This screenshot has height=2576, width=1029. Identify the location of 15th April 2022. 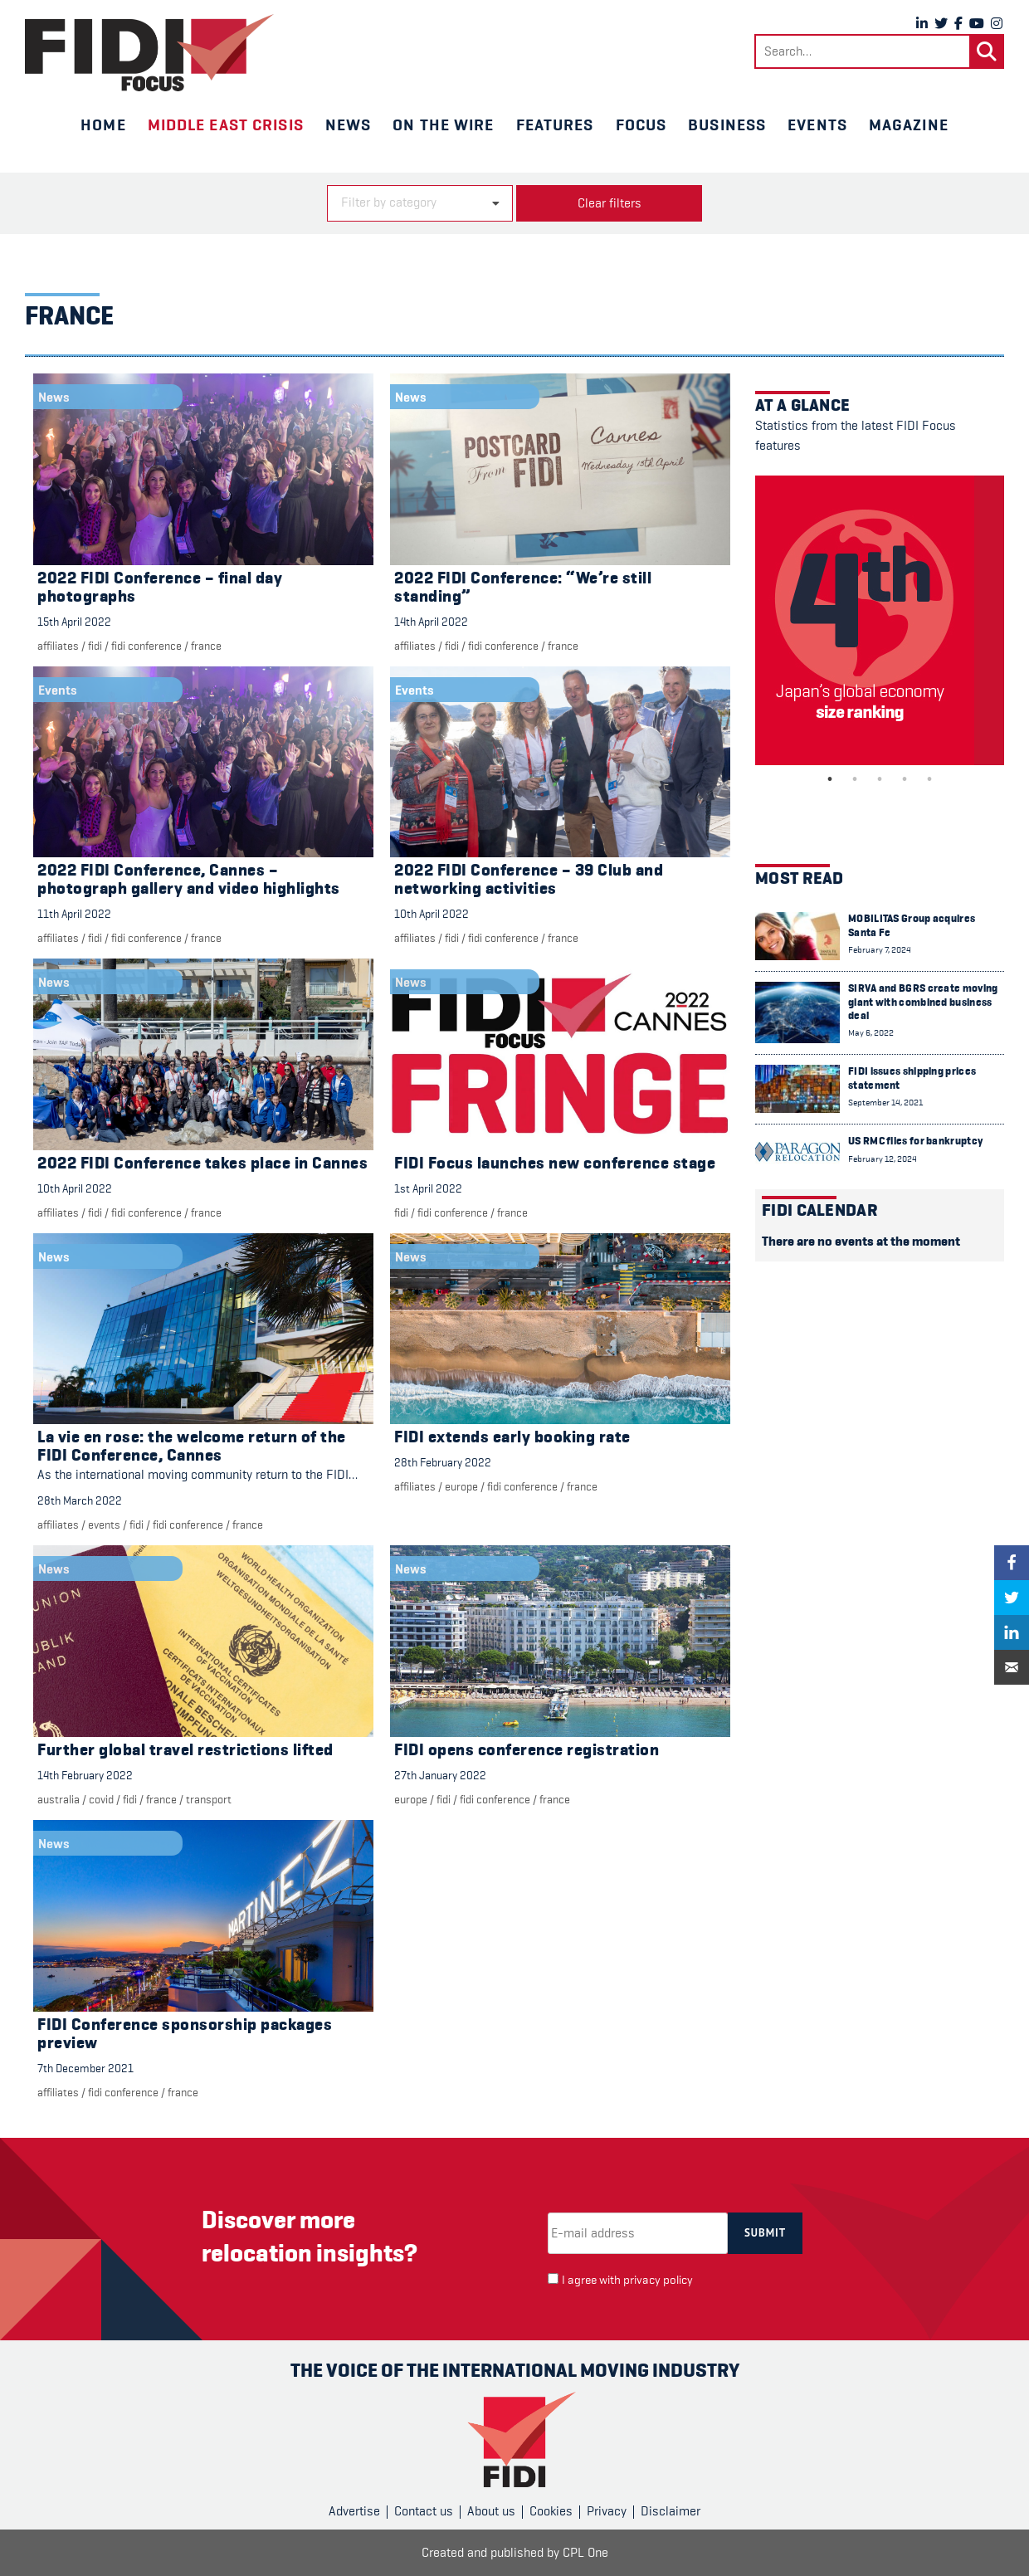
(74, 621).